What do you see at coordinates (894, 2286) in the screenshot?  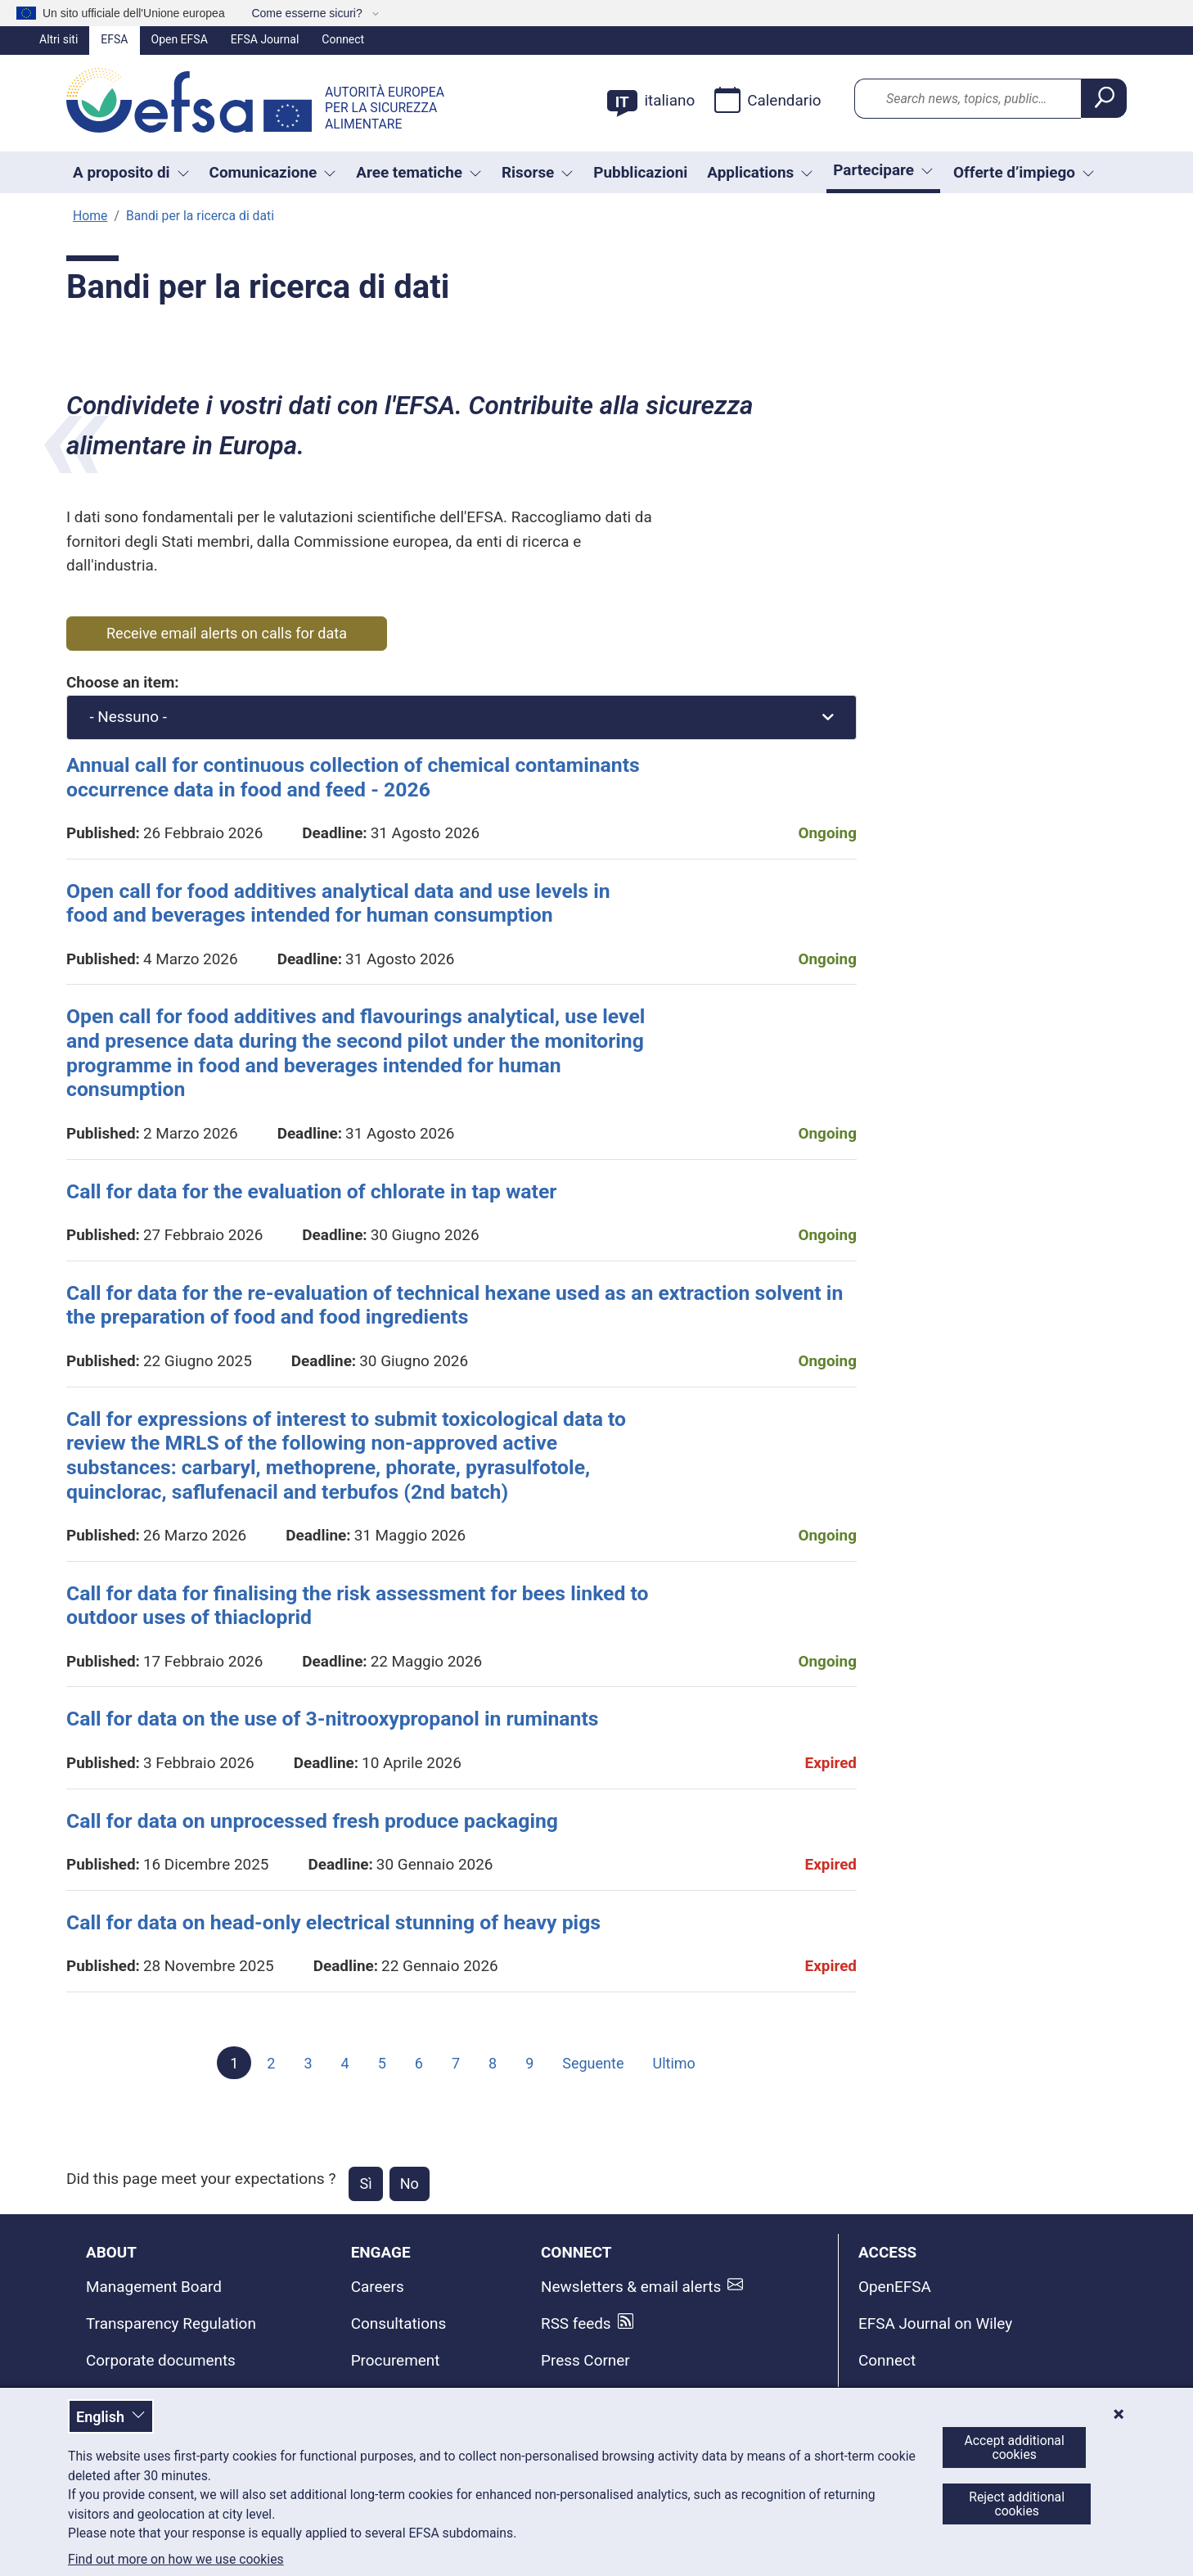 I see `OpenEFSA` at bounding box center [894, 2286].